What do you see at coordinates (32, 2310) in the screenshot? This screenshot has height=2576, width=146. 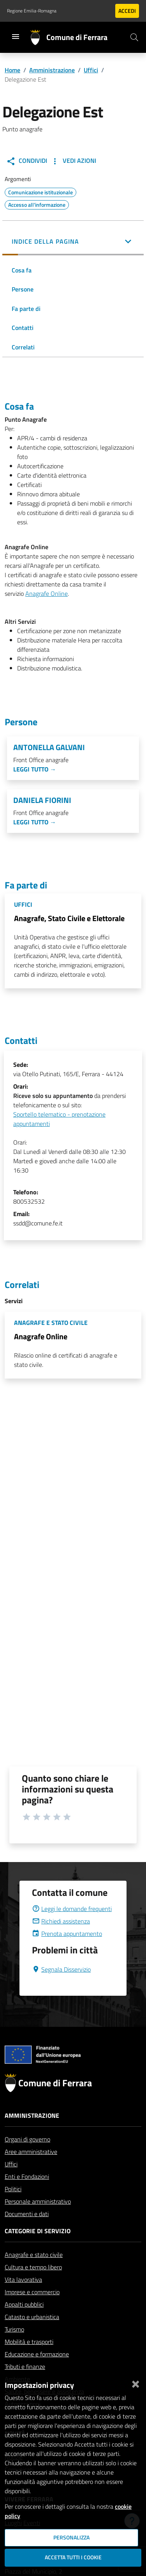 I see `Imprese e commercio` at bounding box center [32, 2310].